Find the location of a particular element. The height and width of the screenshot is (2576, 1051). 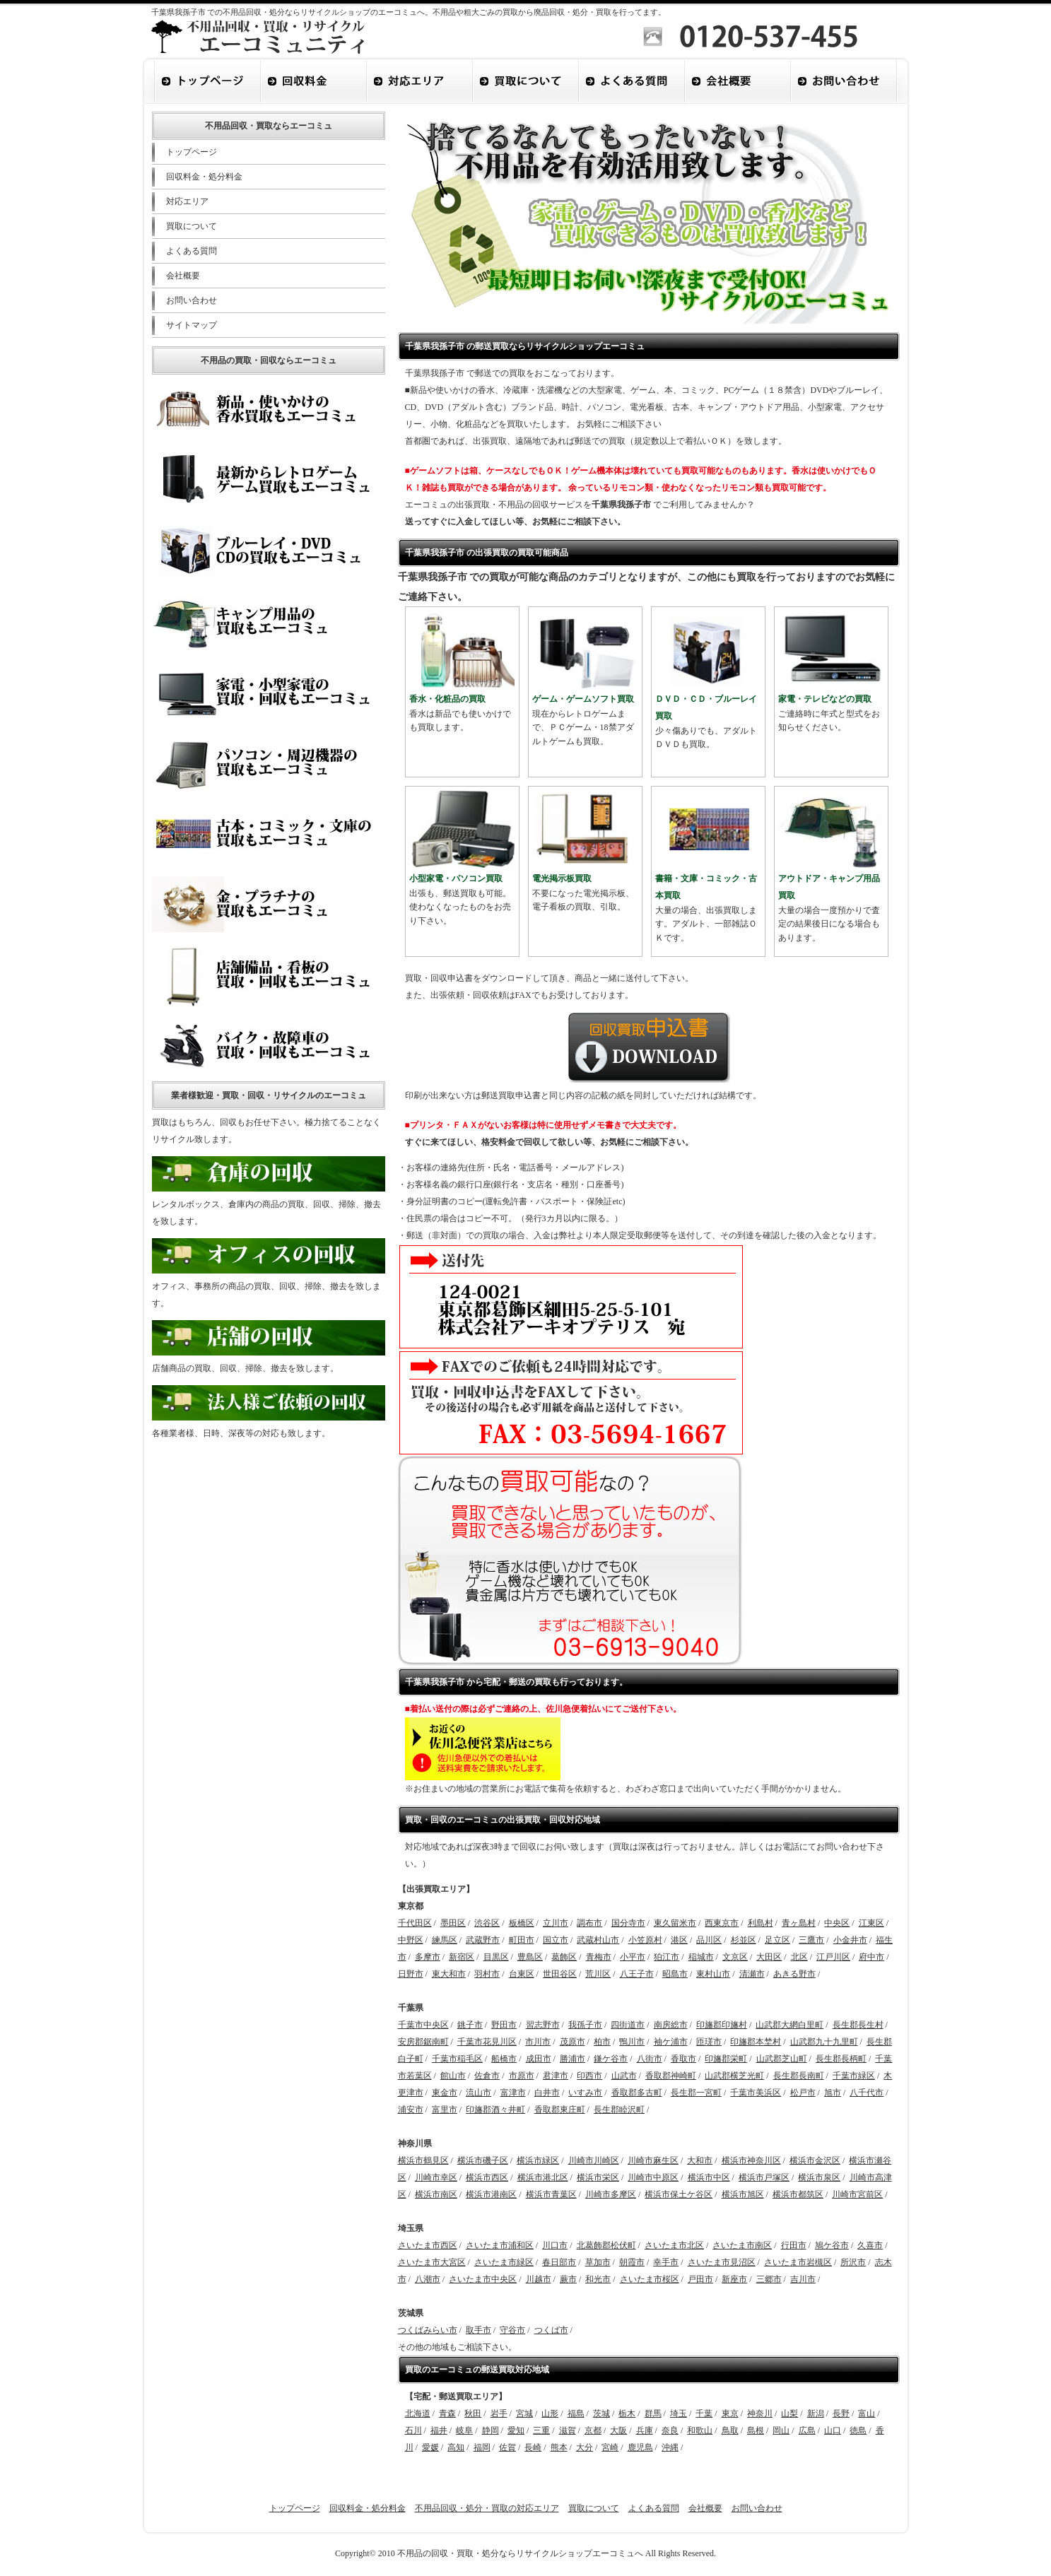

足立区 is located at coordinates (777, 1940).